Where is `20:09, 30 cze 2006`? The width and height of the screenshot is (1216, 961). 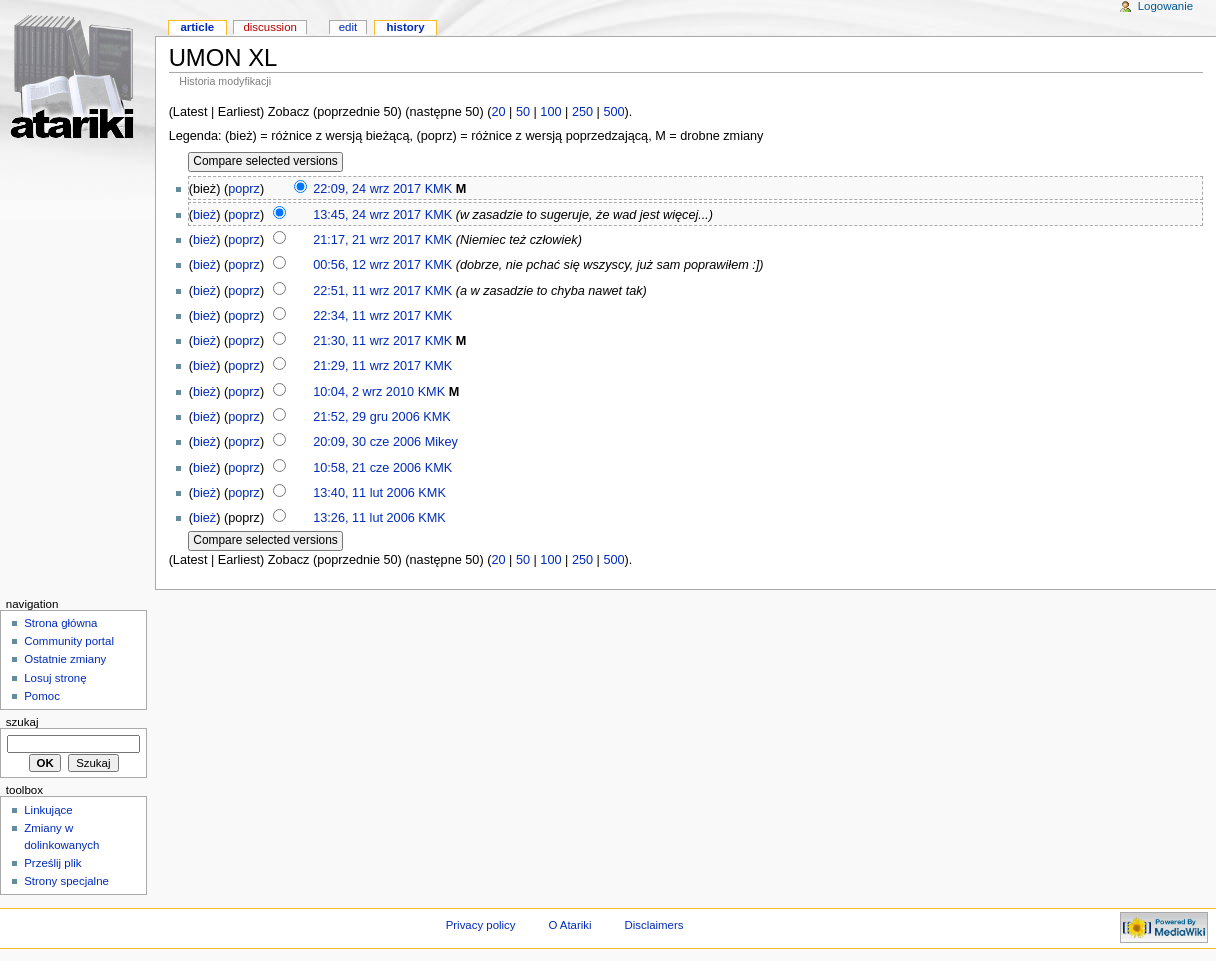 20:09, 30 cze 2006 is located at coordinates (367, 442).